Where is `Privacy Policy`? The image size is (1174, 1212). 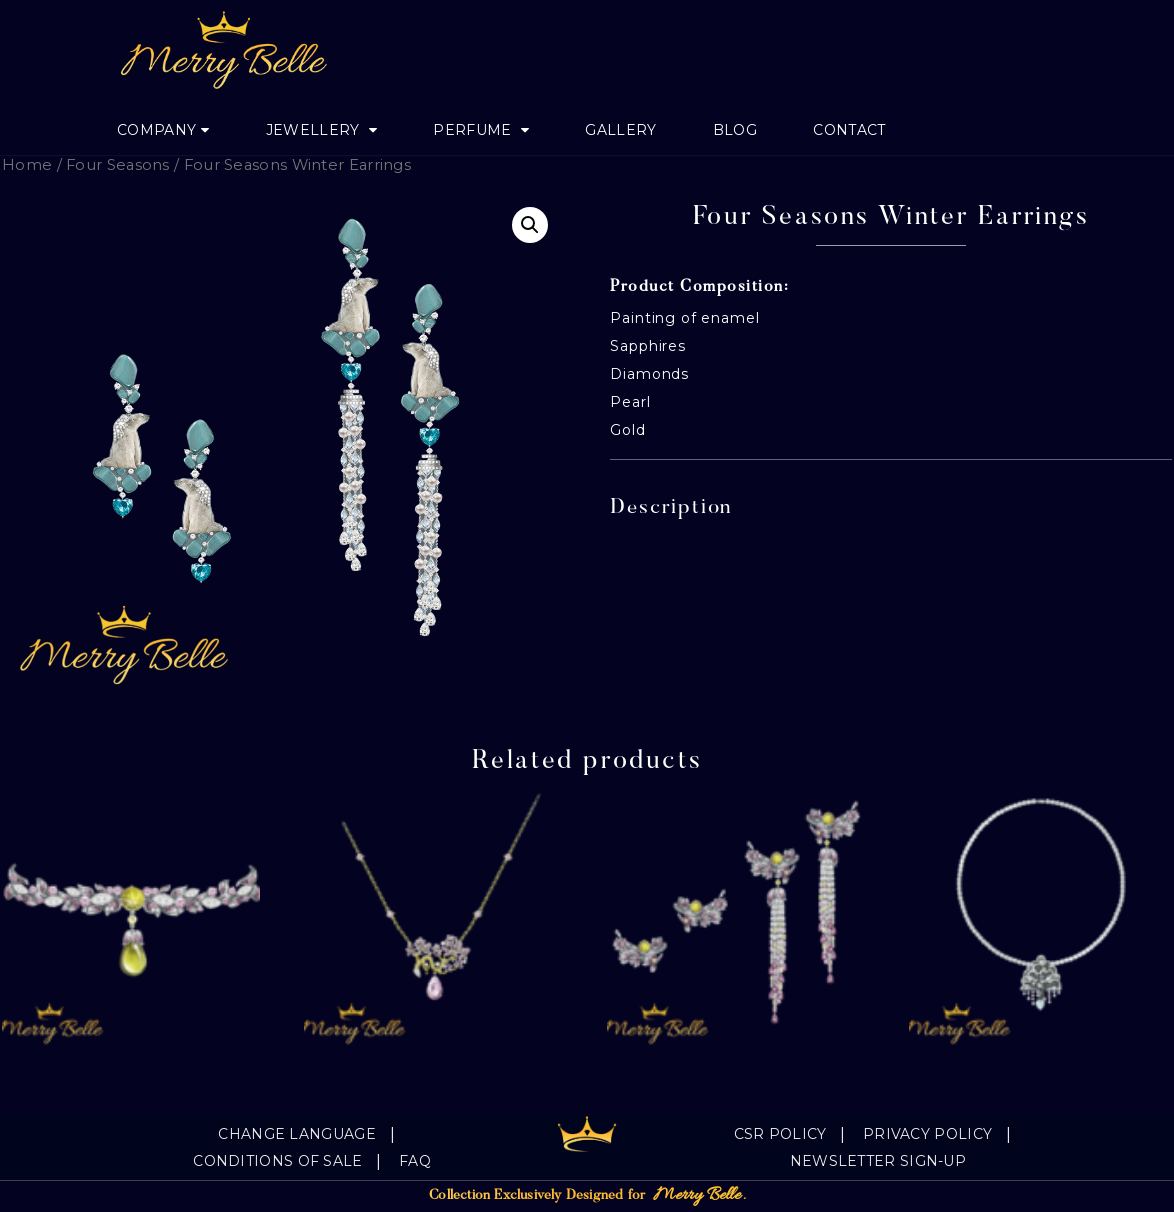 Privacy Policy is located at coordinates (927, 1134).